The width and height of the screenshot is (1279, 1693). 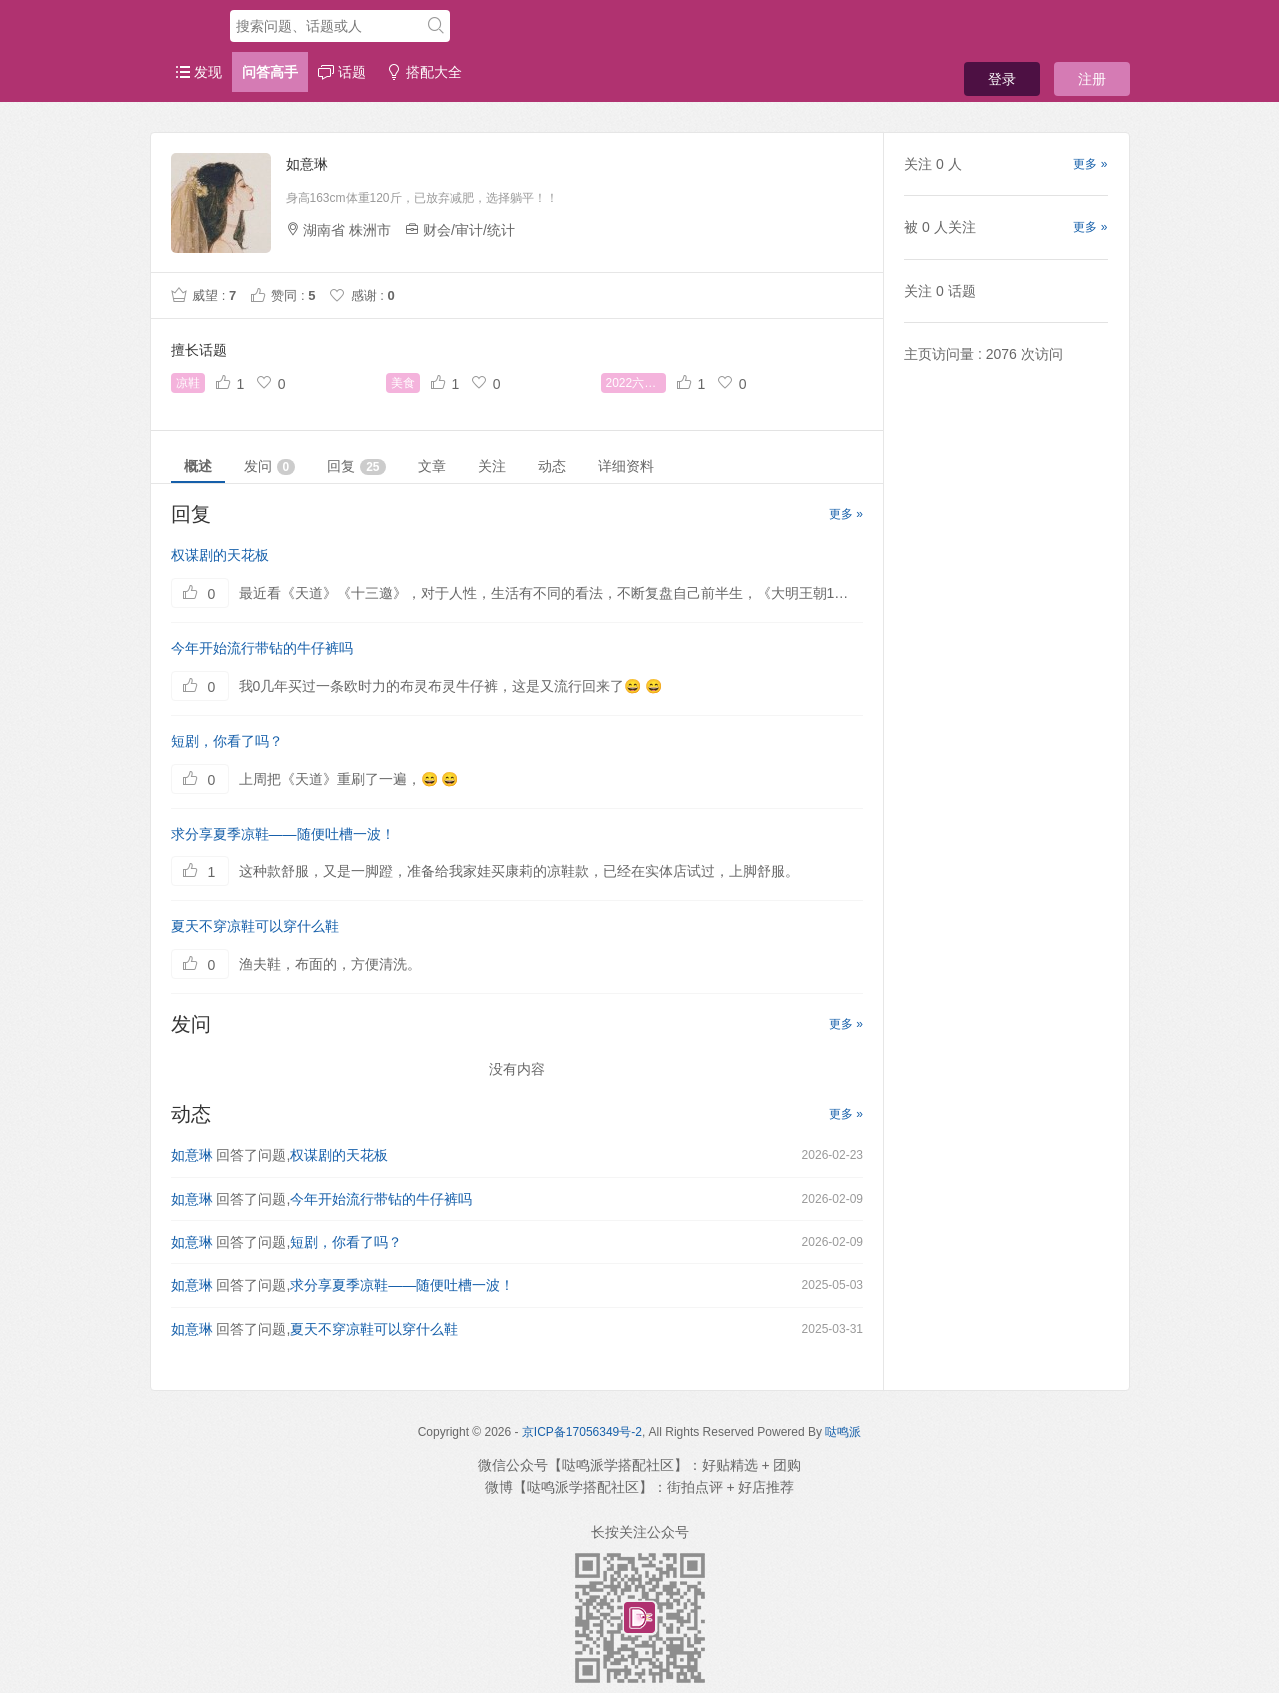 What do you see at coordinates (582, 1432) in the screenshot?
I see `京ICP备17056349号-2` at bounding box center [582, 1432].